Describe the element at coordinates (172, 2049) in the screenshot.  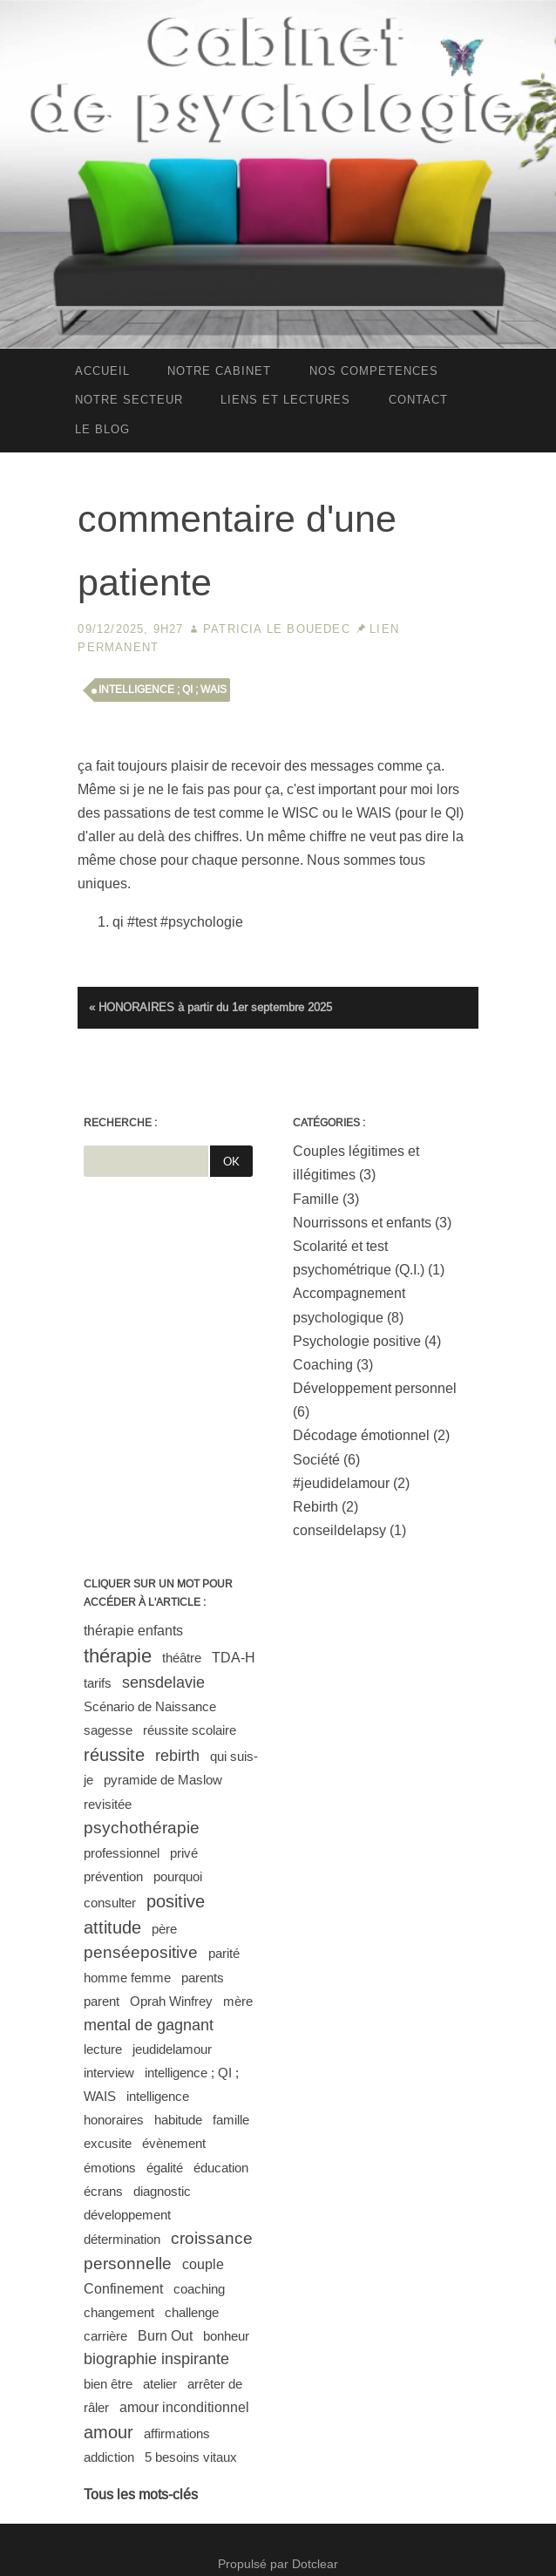
I see `jeudidelamour` at that location.